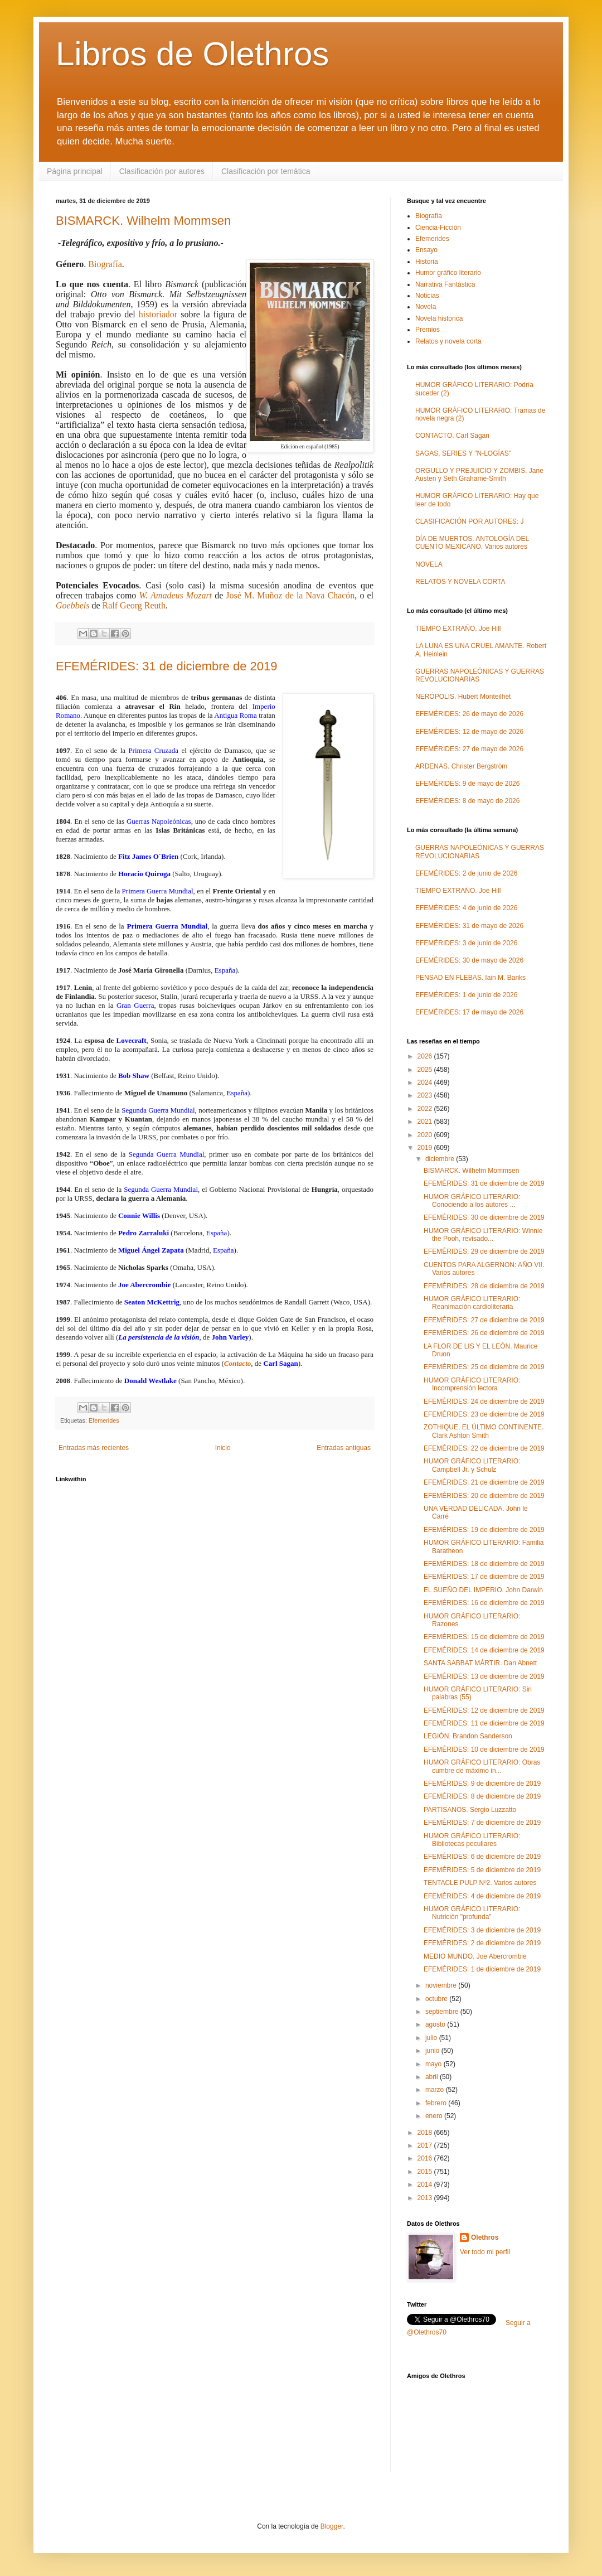  I want to click on SANTA SABBAT MÁRTIR. Dan Abnett, so click(480, 1663).